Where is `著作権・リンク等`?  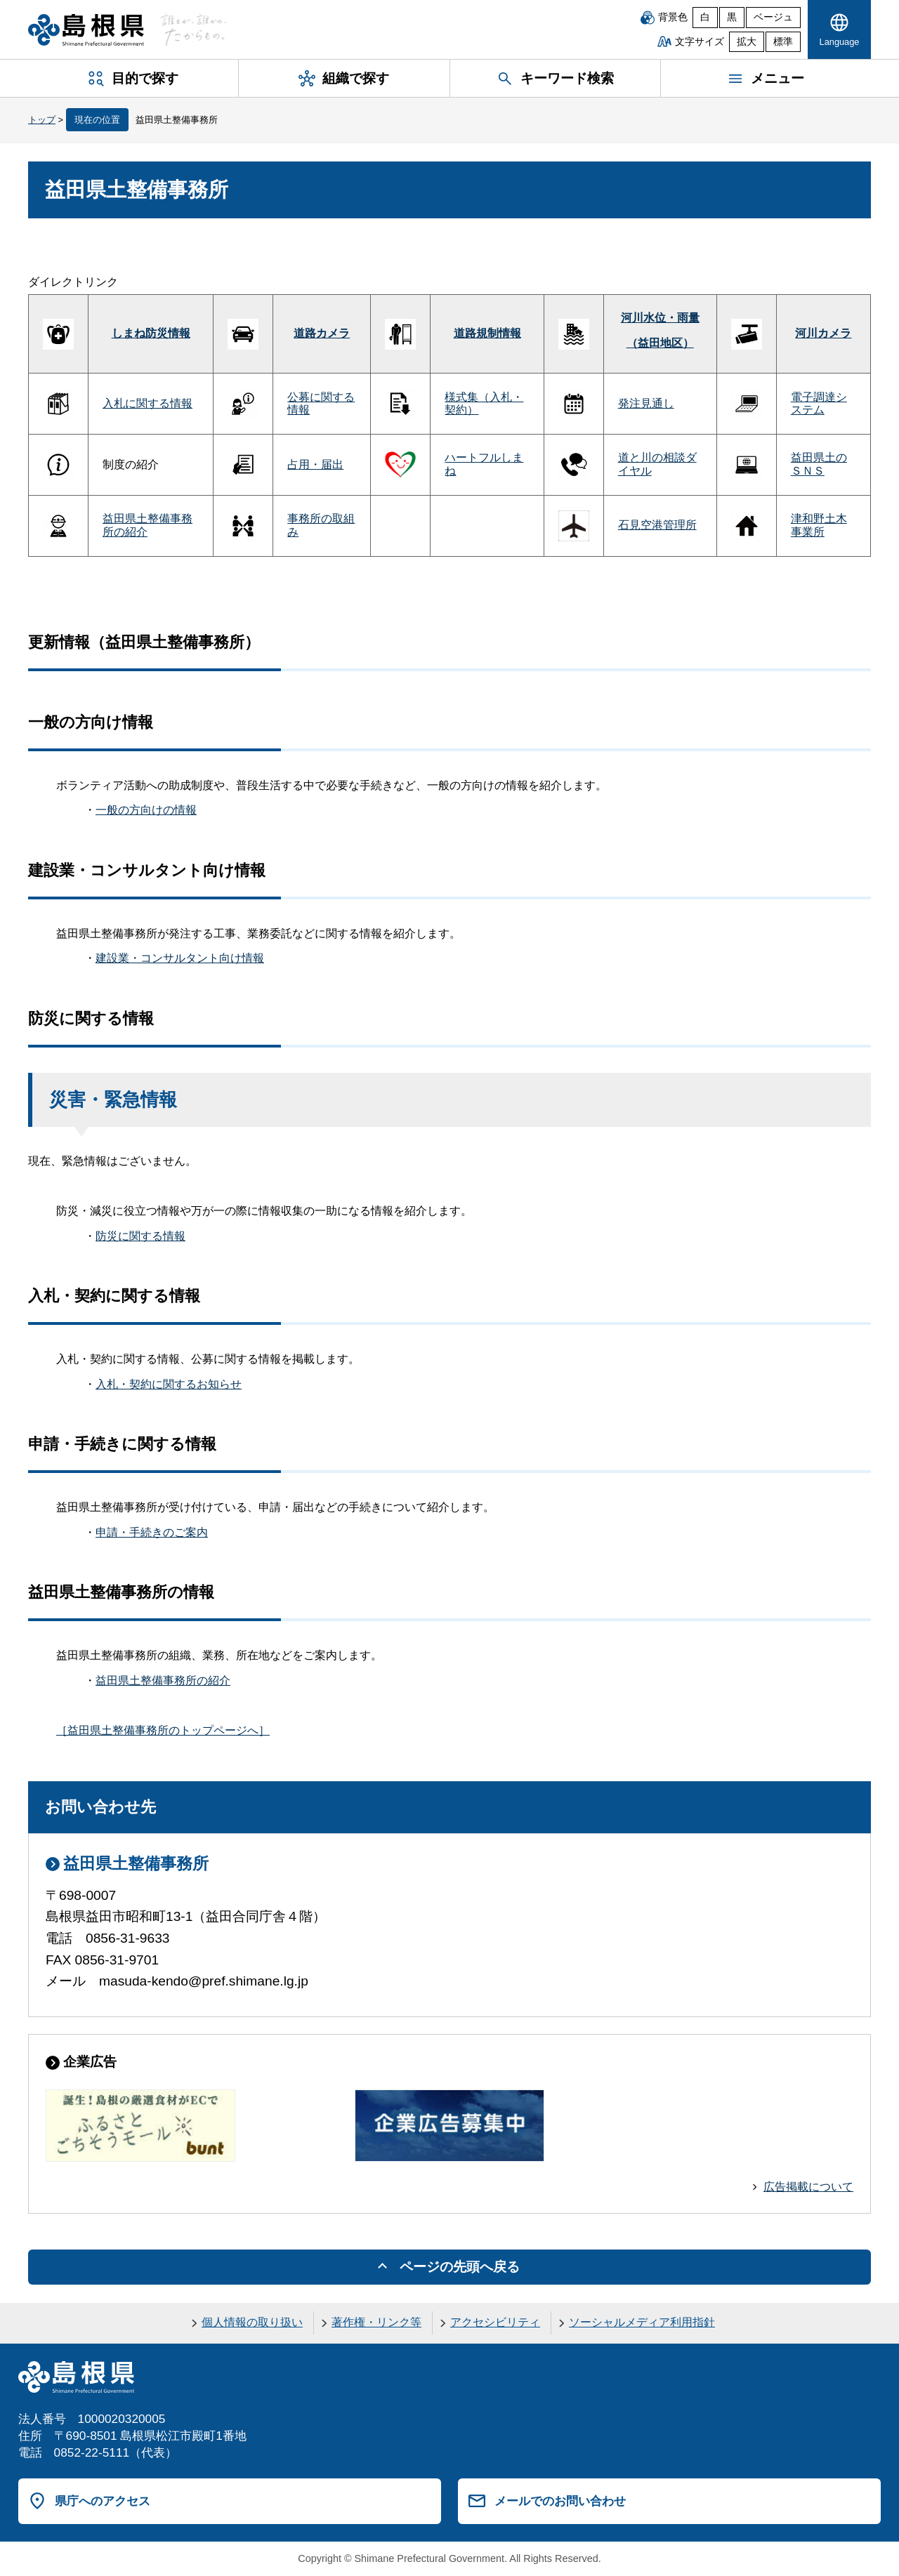
著作権・リンク等 is located at coordinates (376, 2322).